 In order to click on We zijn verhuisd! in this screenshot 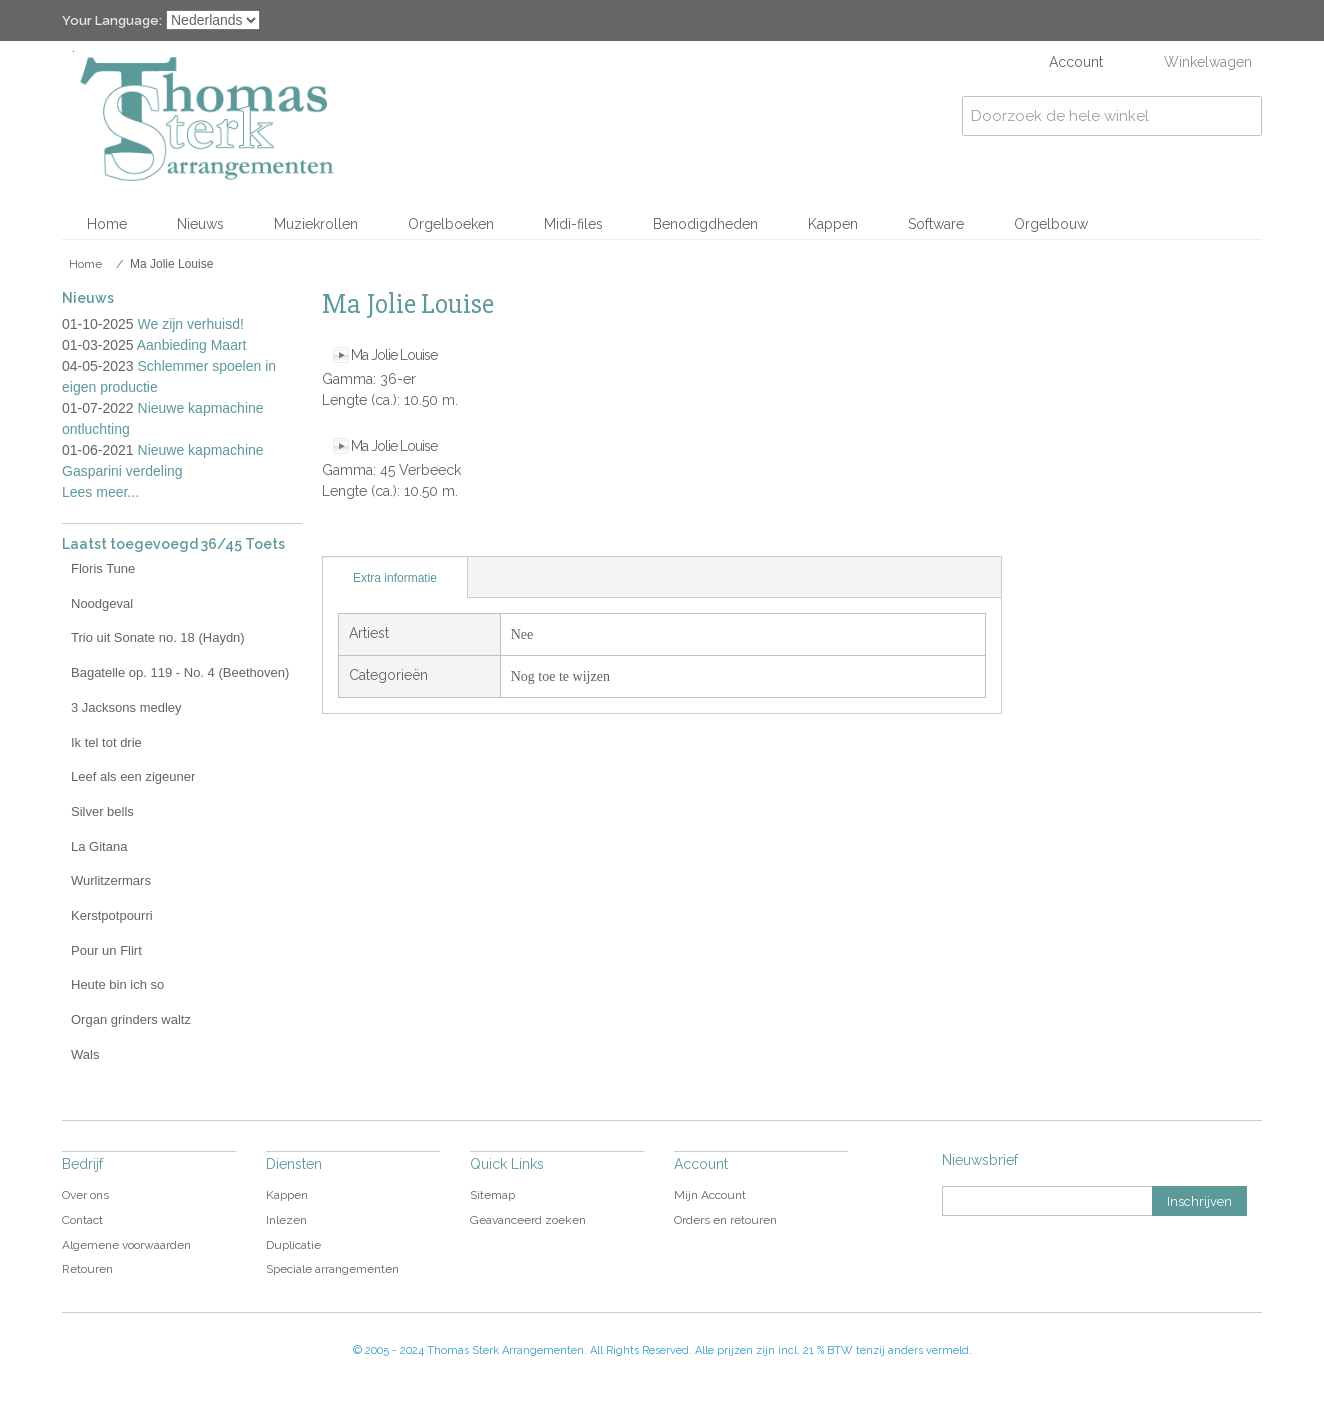, I will do `click(191, 324)`.